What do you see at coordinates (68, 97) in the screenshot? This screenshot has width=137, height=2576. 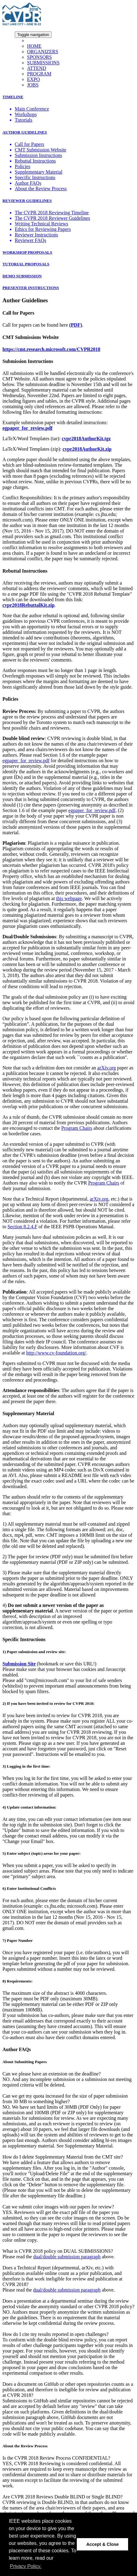 I see `[tab]` at bounding box center [68, 97].